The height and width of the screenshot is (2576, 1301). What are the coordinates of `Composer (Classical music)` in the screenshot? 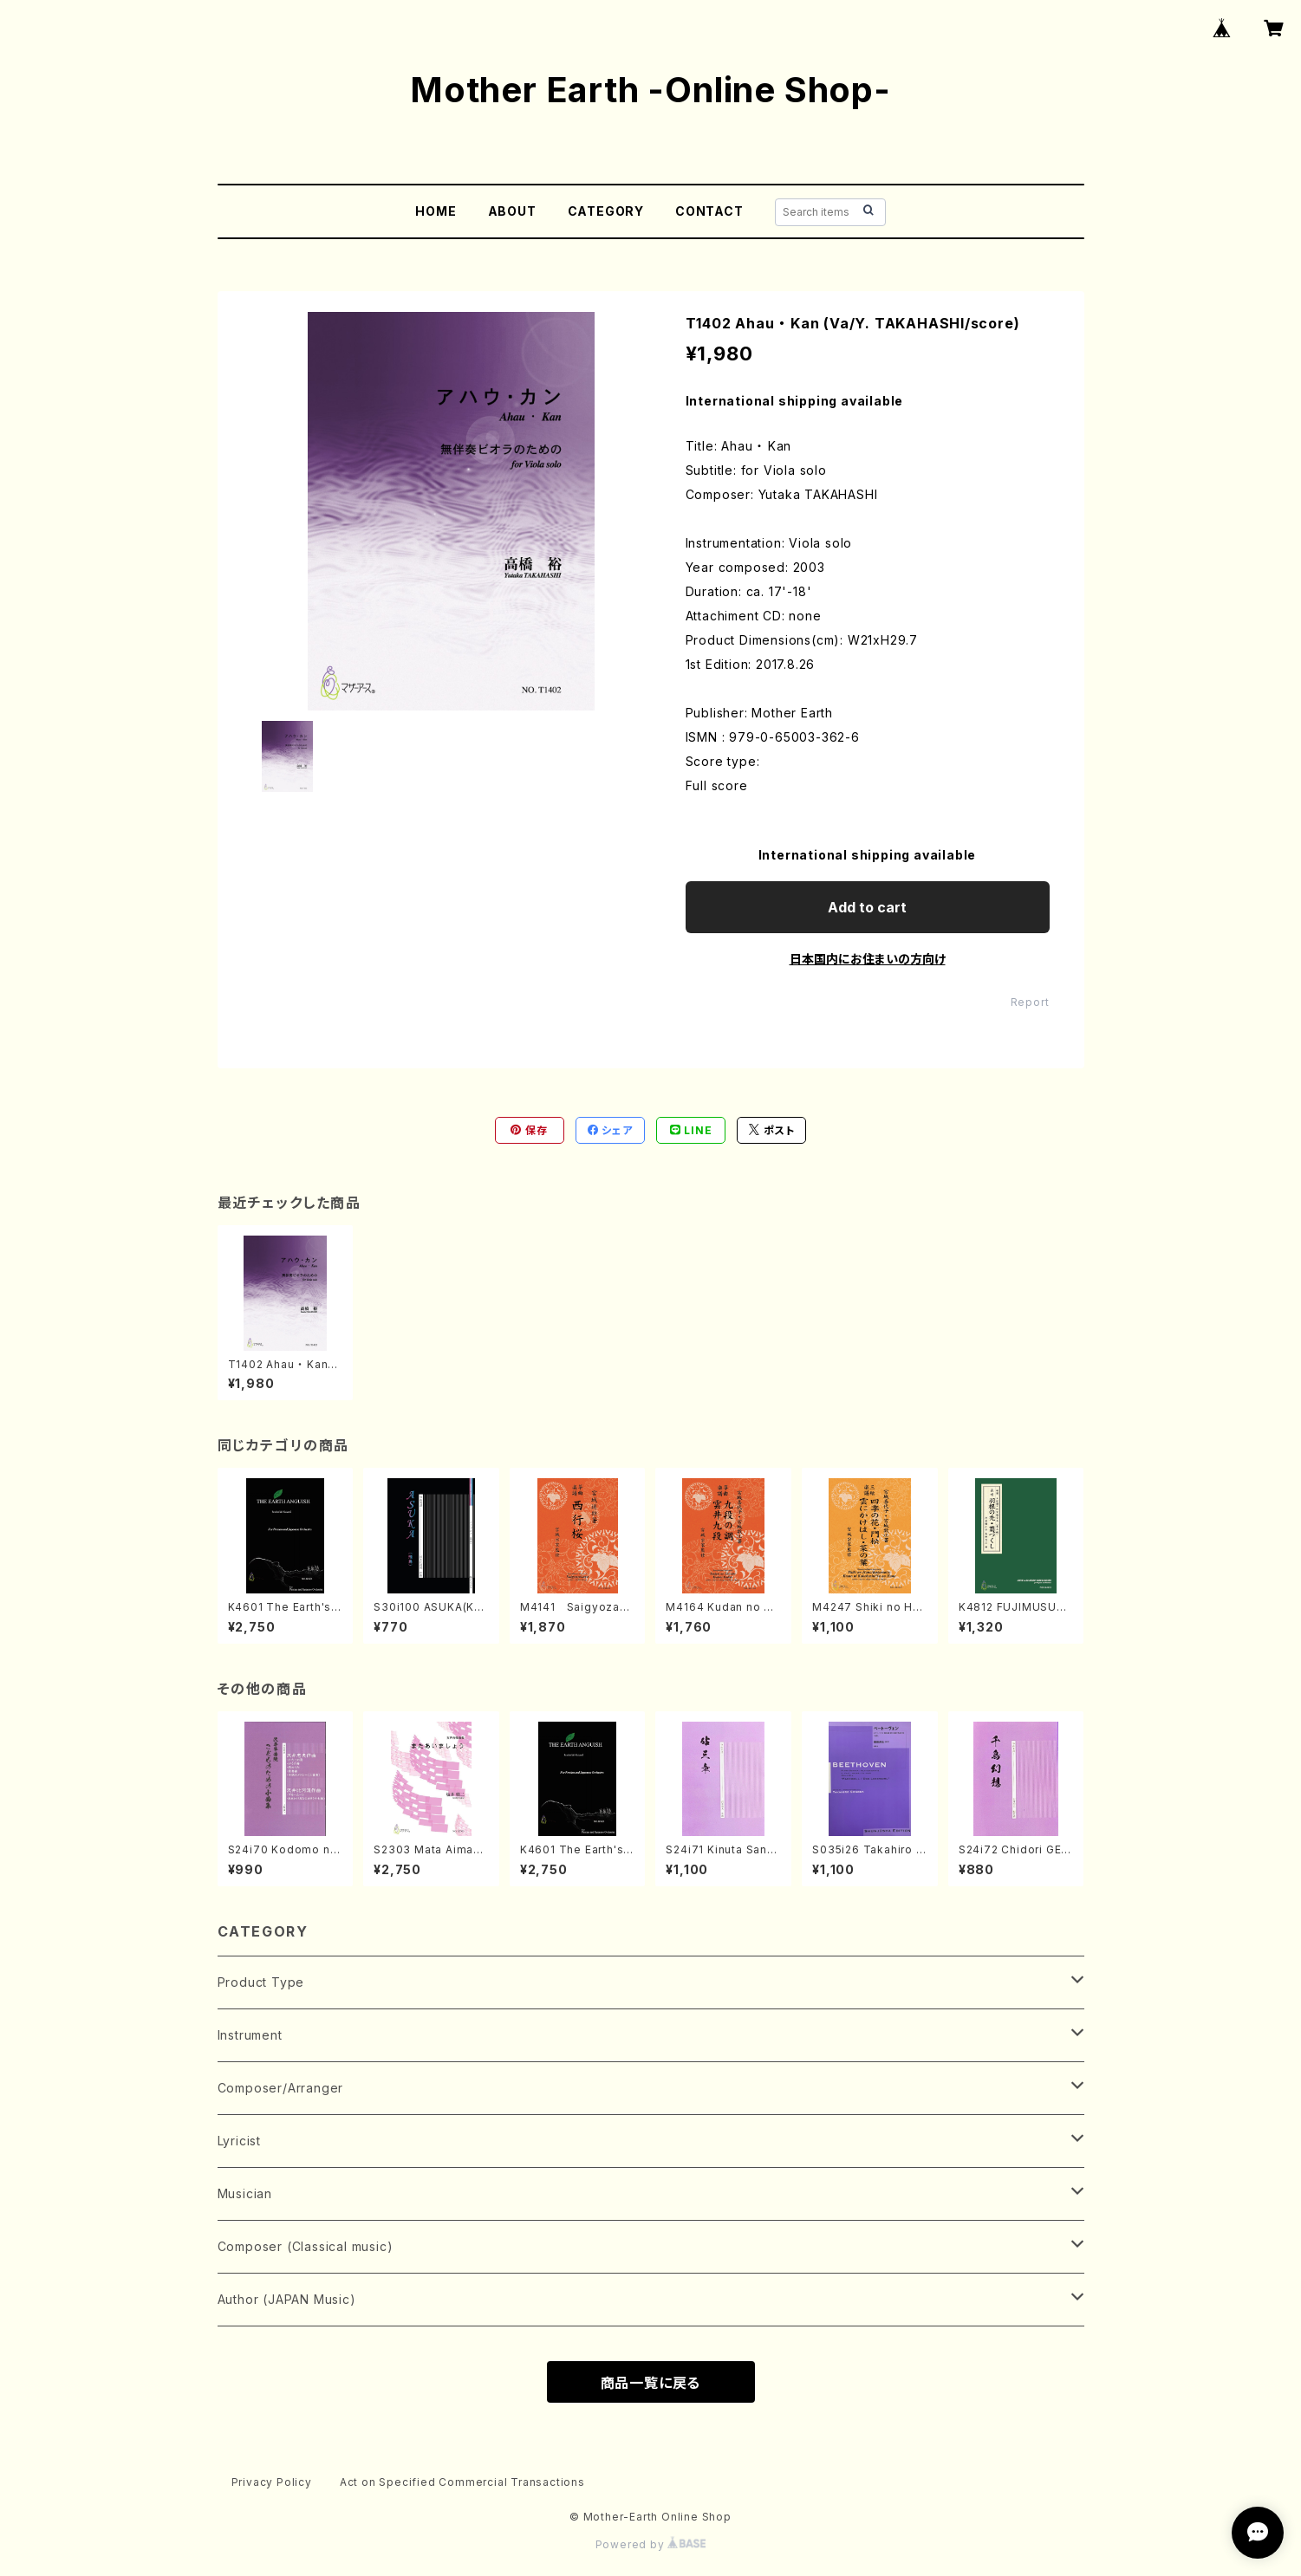 It's located at (306, 2246).